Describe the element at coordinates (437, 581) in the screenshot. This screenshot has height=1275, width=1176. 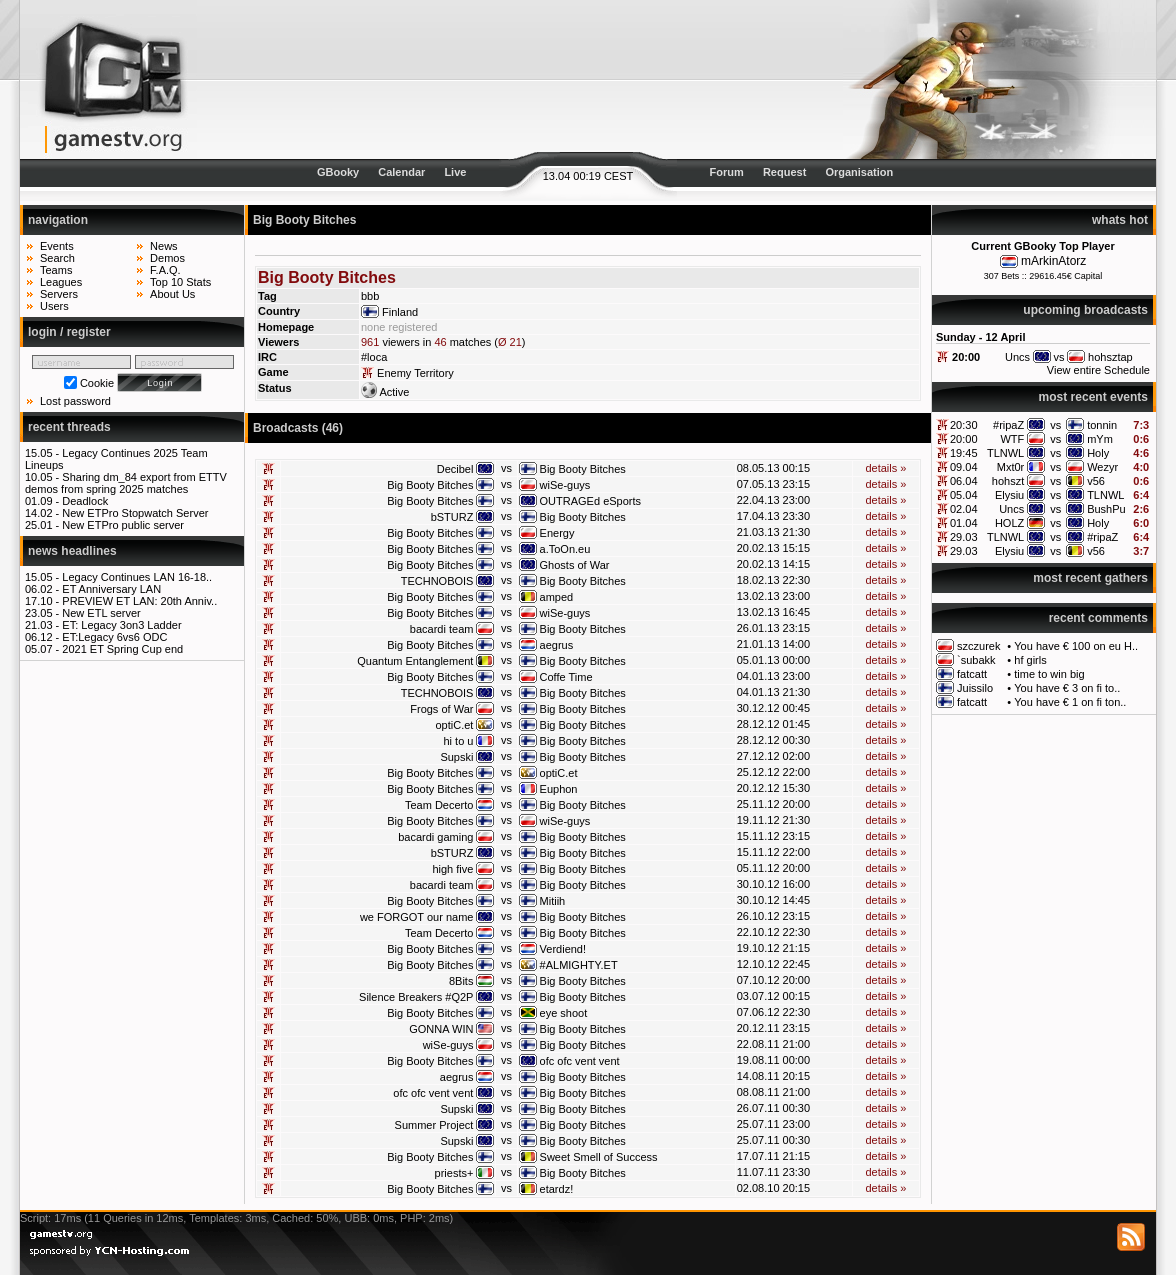
I see `TECHNOBOIS` at that location.